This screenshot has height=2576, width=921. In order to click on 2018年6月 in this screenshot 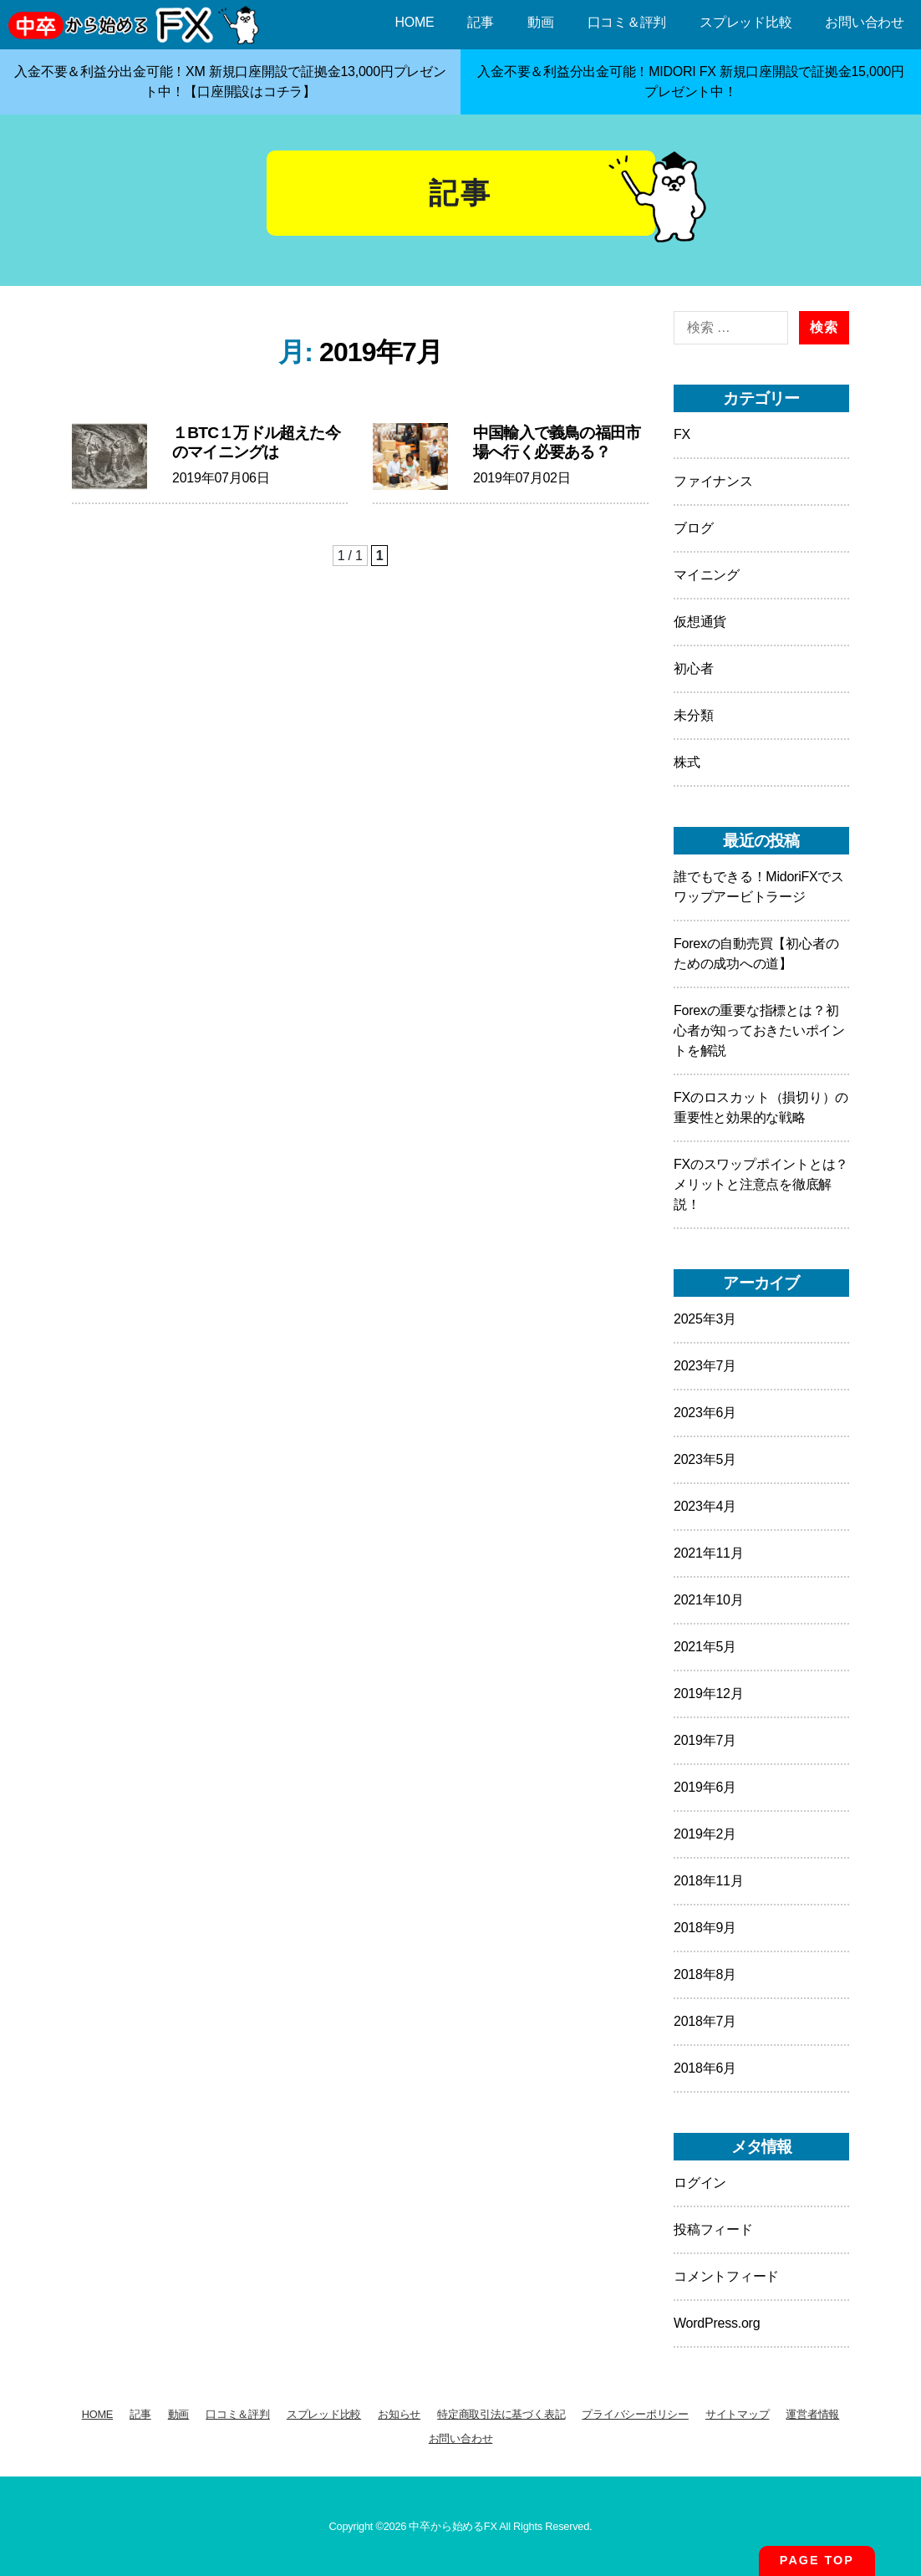, I will do `click(705, 2068)`.